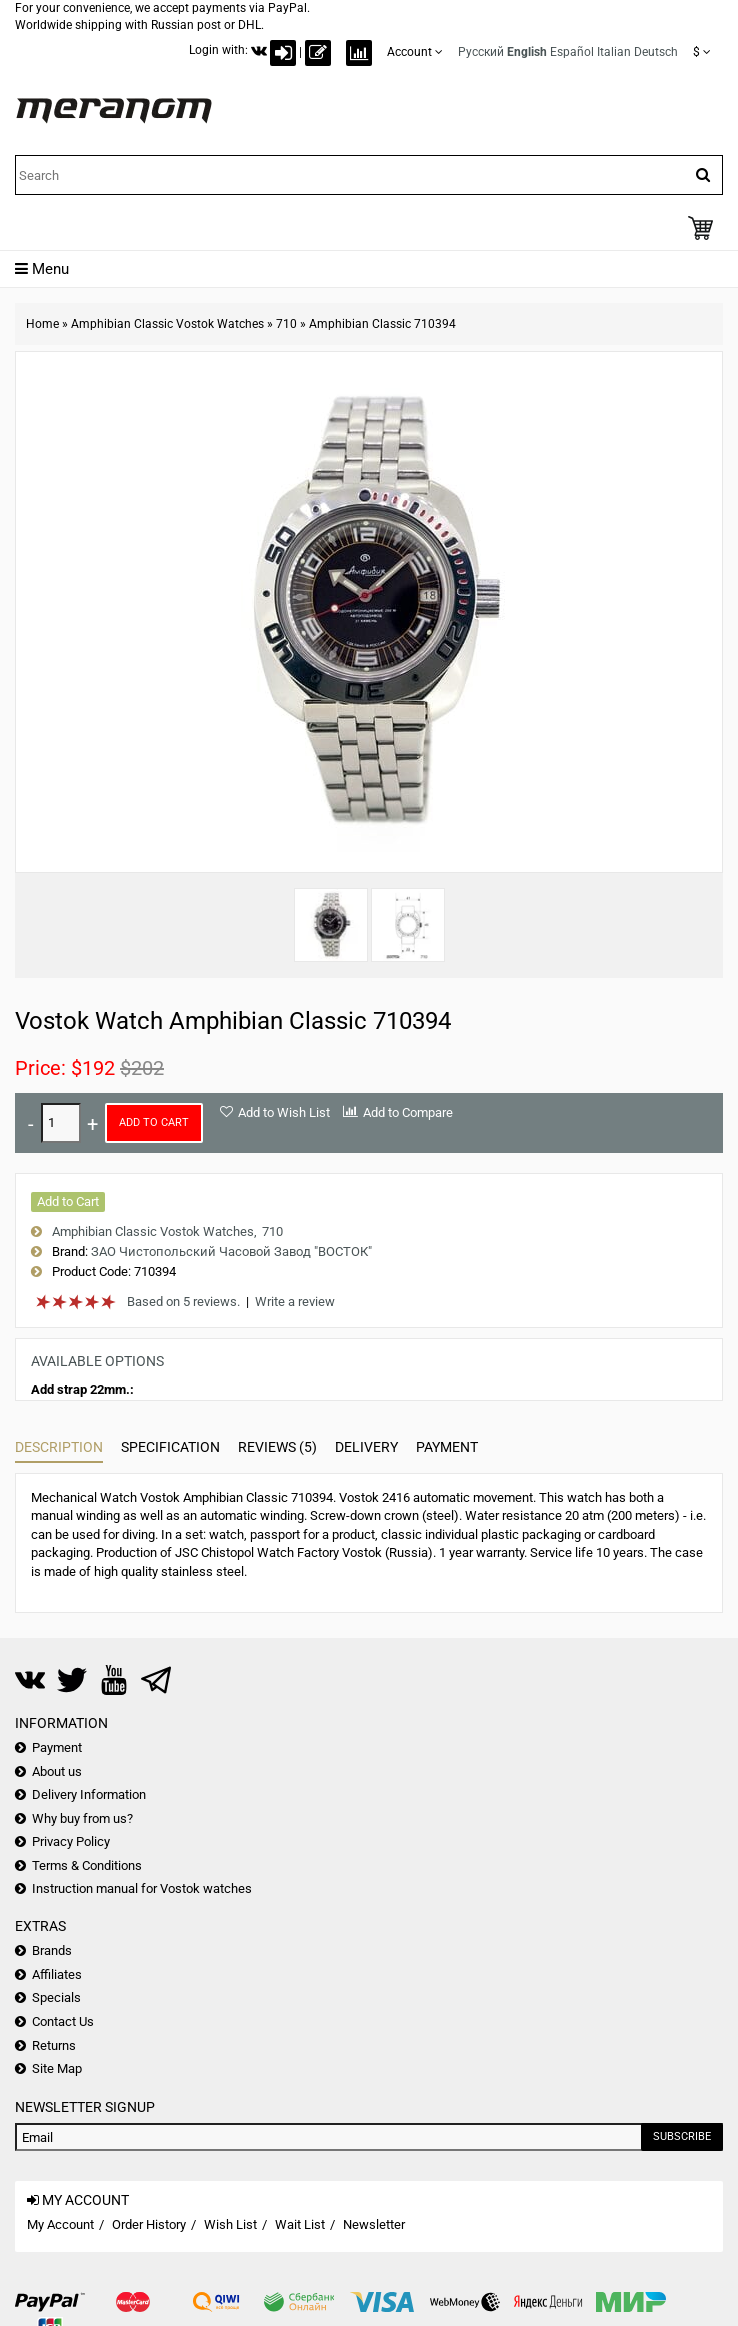 This screenshot has width=738, height=2326. Describe the element at coordinates (71, 1841) in the screenshot. I see `Privacy Policy` at that location.